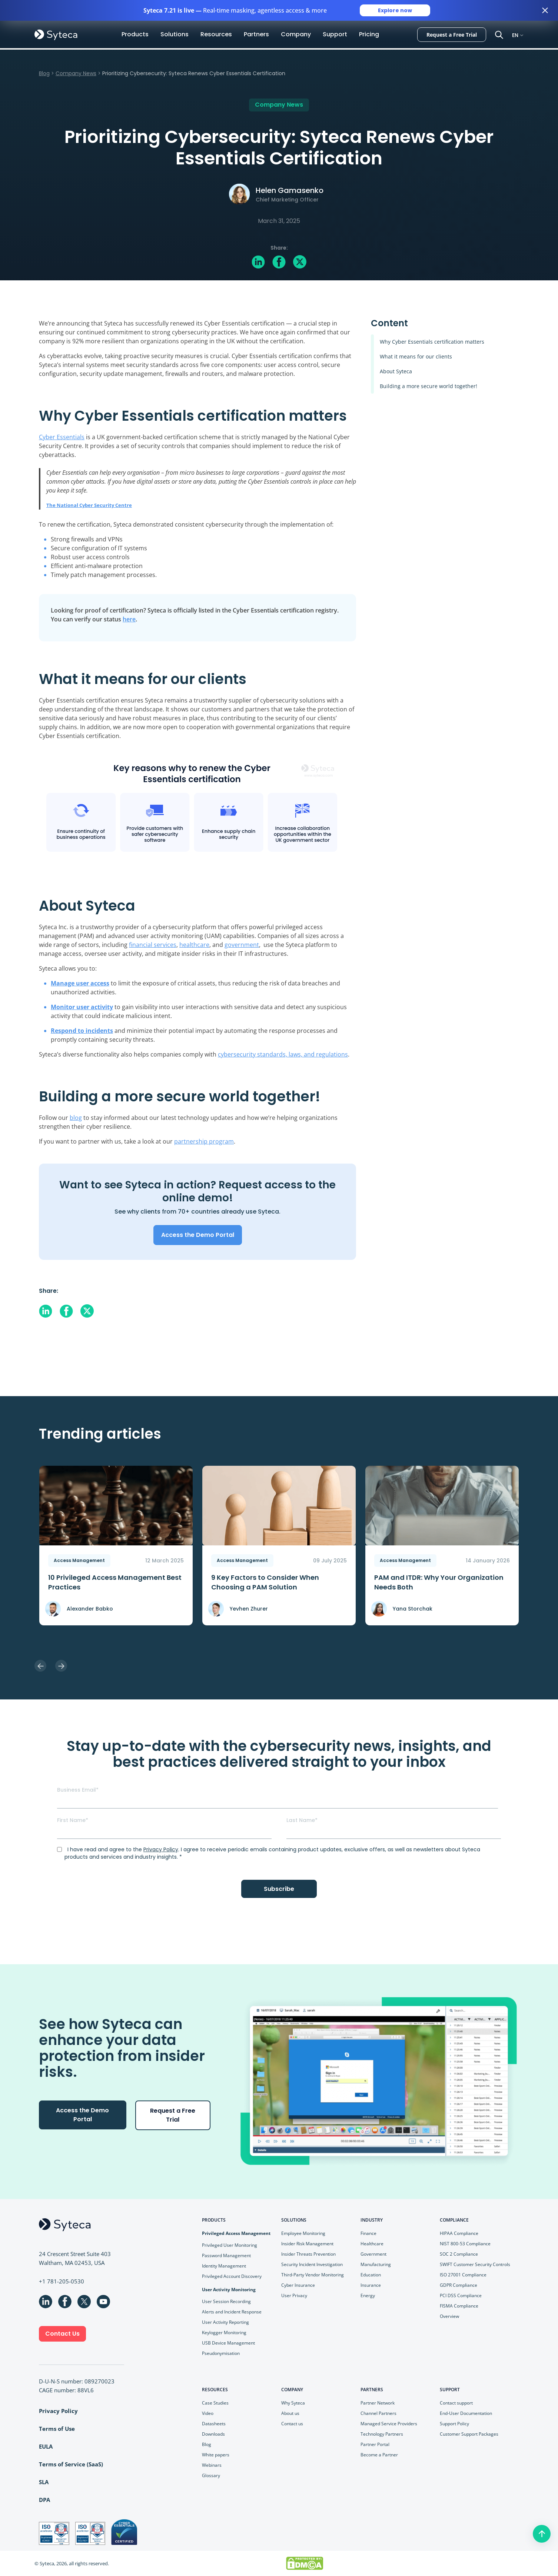 This screenshot has width=558, height=2576. Describe the element at coordinates (379, 2455) in the screenshot. I see `Become a Partner` at that location.